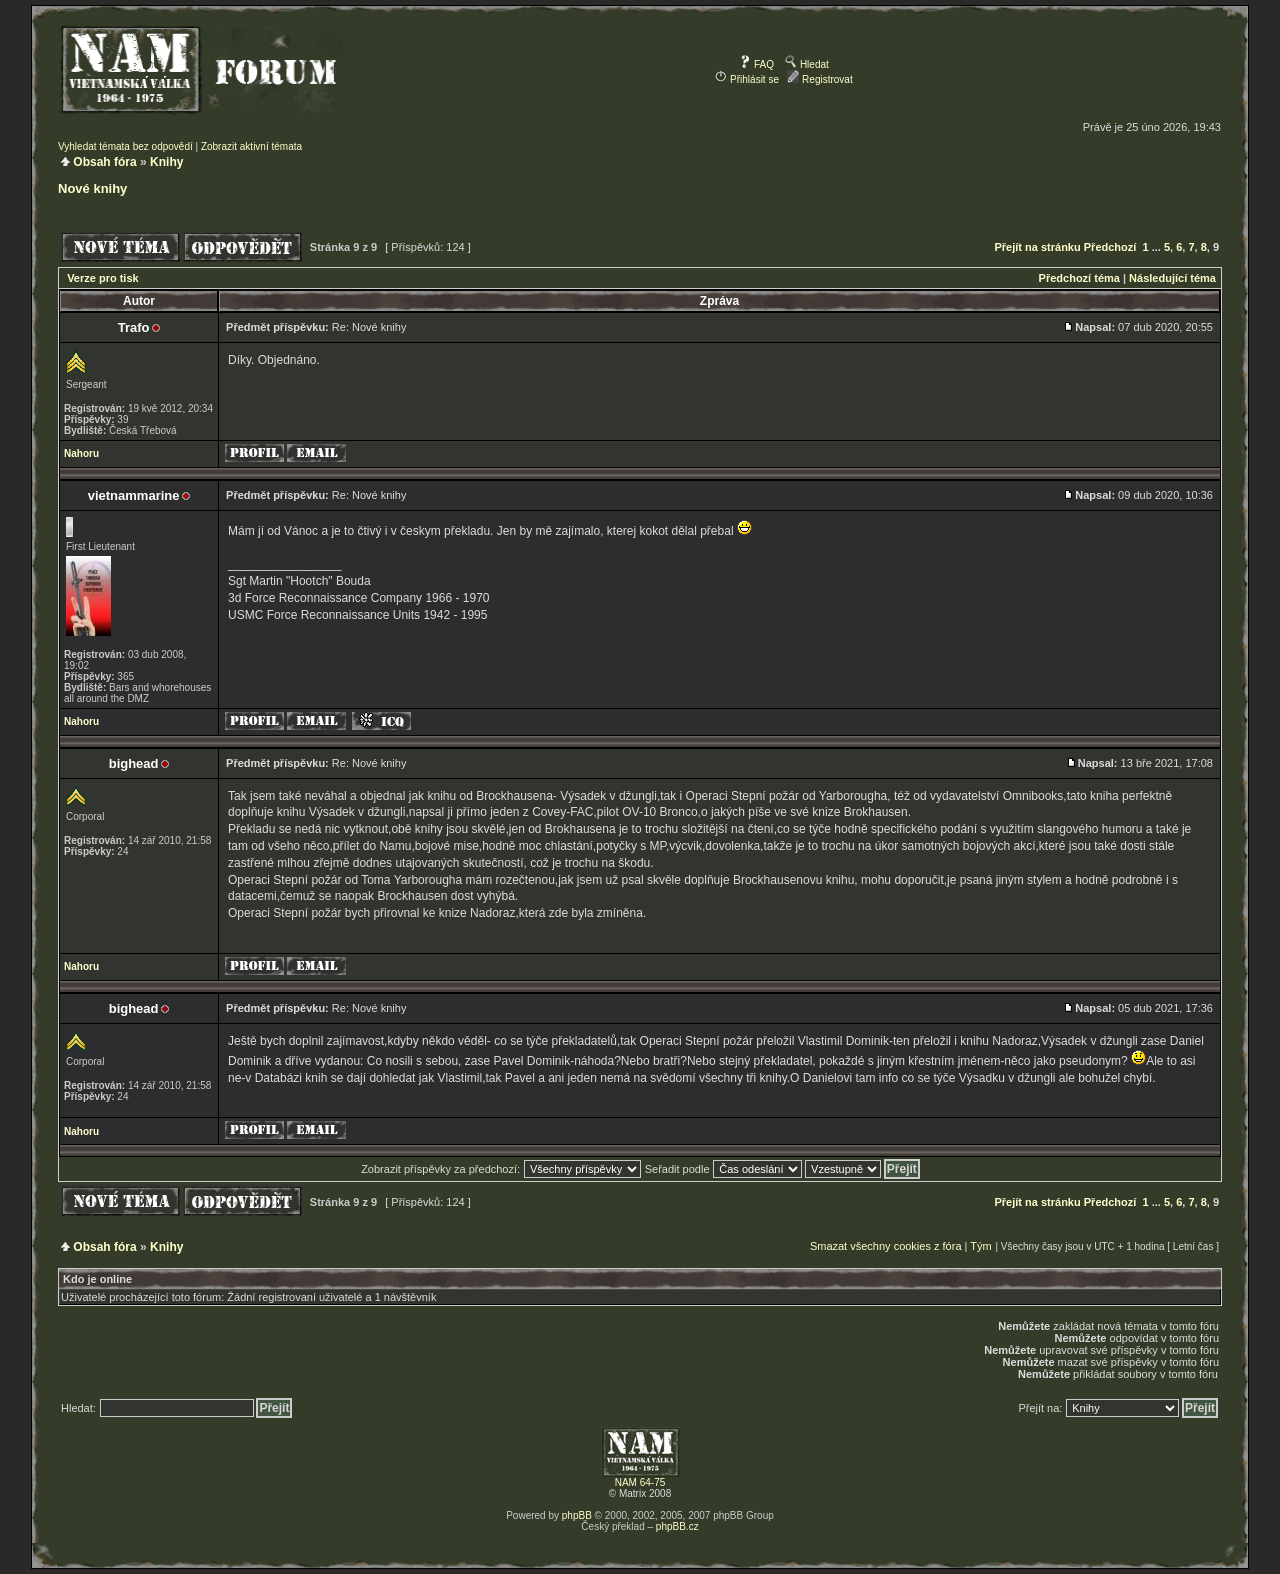  Describe the element at coordinates (677, 1526) in the screenshot. I see `phpBB.cz` at that location.